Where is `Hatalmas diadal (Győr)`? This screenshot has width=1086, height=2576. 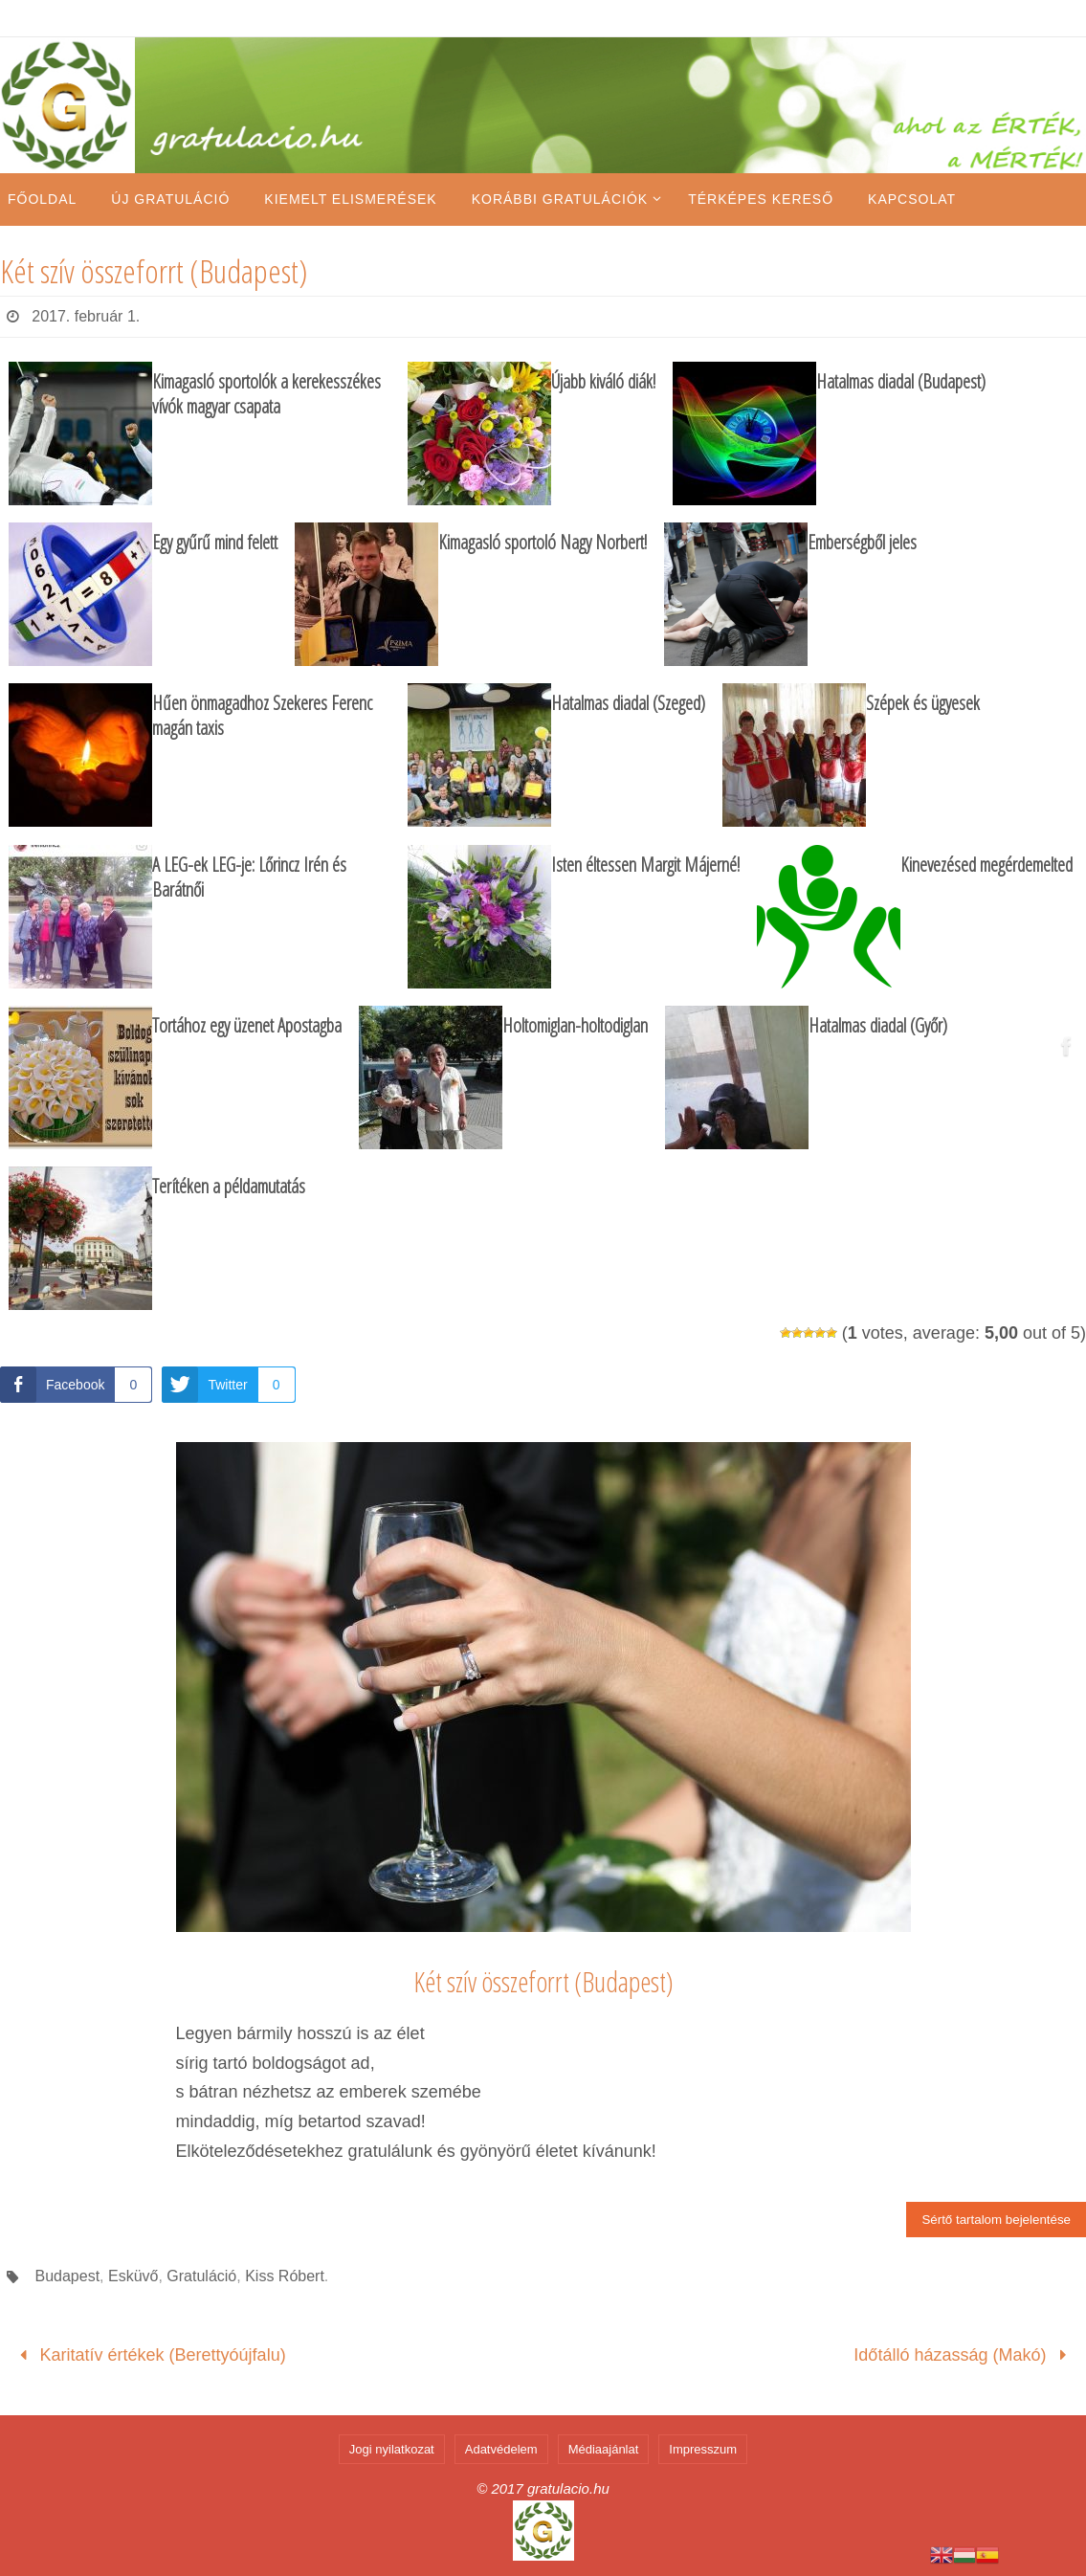
Hatalmas diadal (Győr) is located at coordinates (878, 1025).